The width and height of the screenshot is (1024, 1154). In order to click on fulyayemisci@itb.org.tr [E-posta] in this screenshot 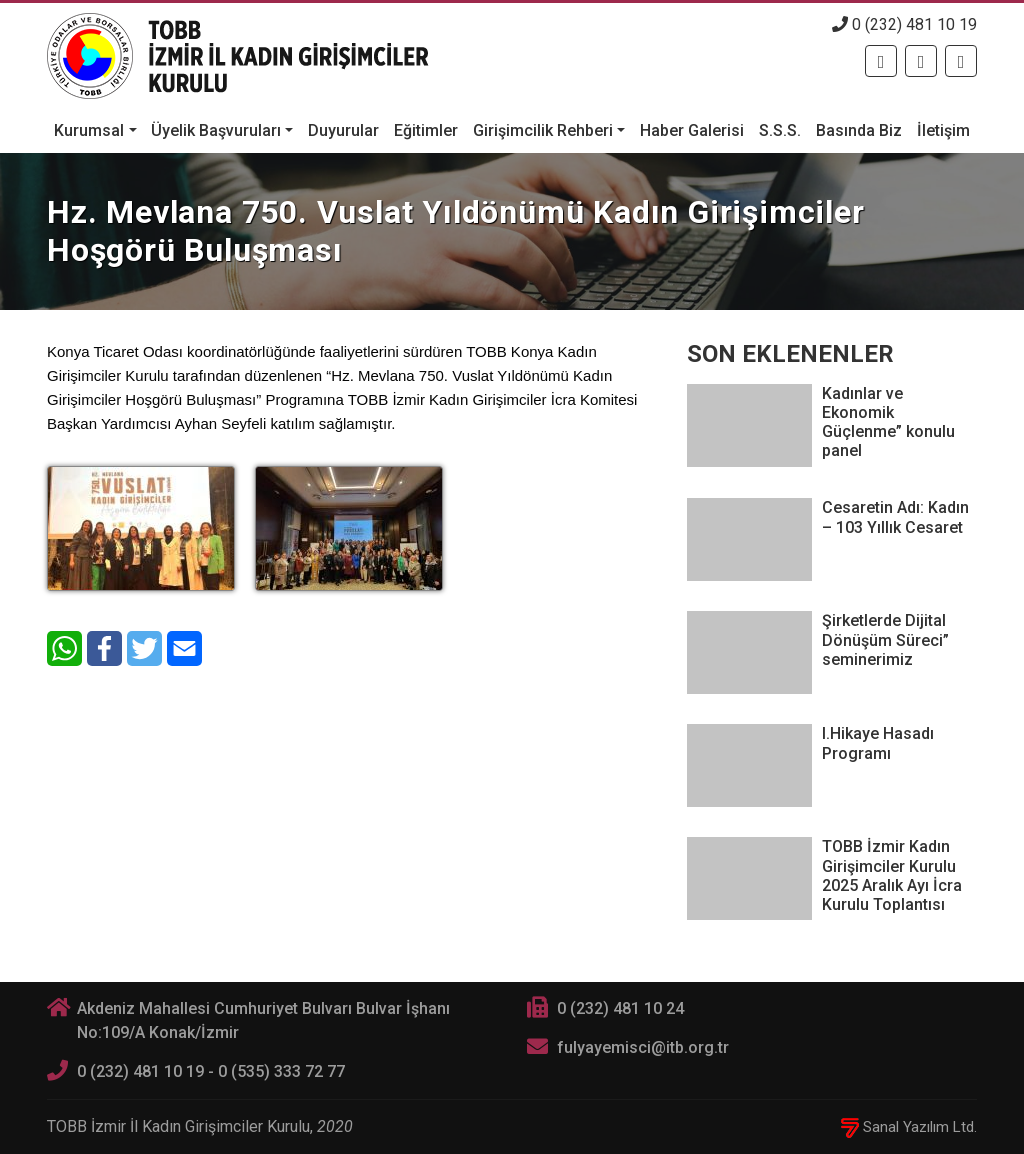, I will do `click(643, 1047)`.